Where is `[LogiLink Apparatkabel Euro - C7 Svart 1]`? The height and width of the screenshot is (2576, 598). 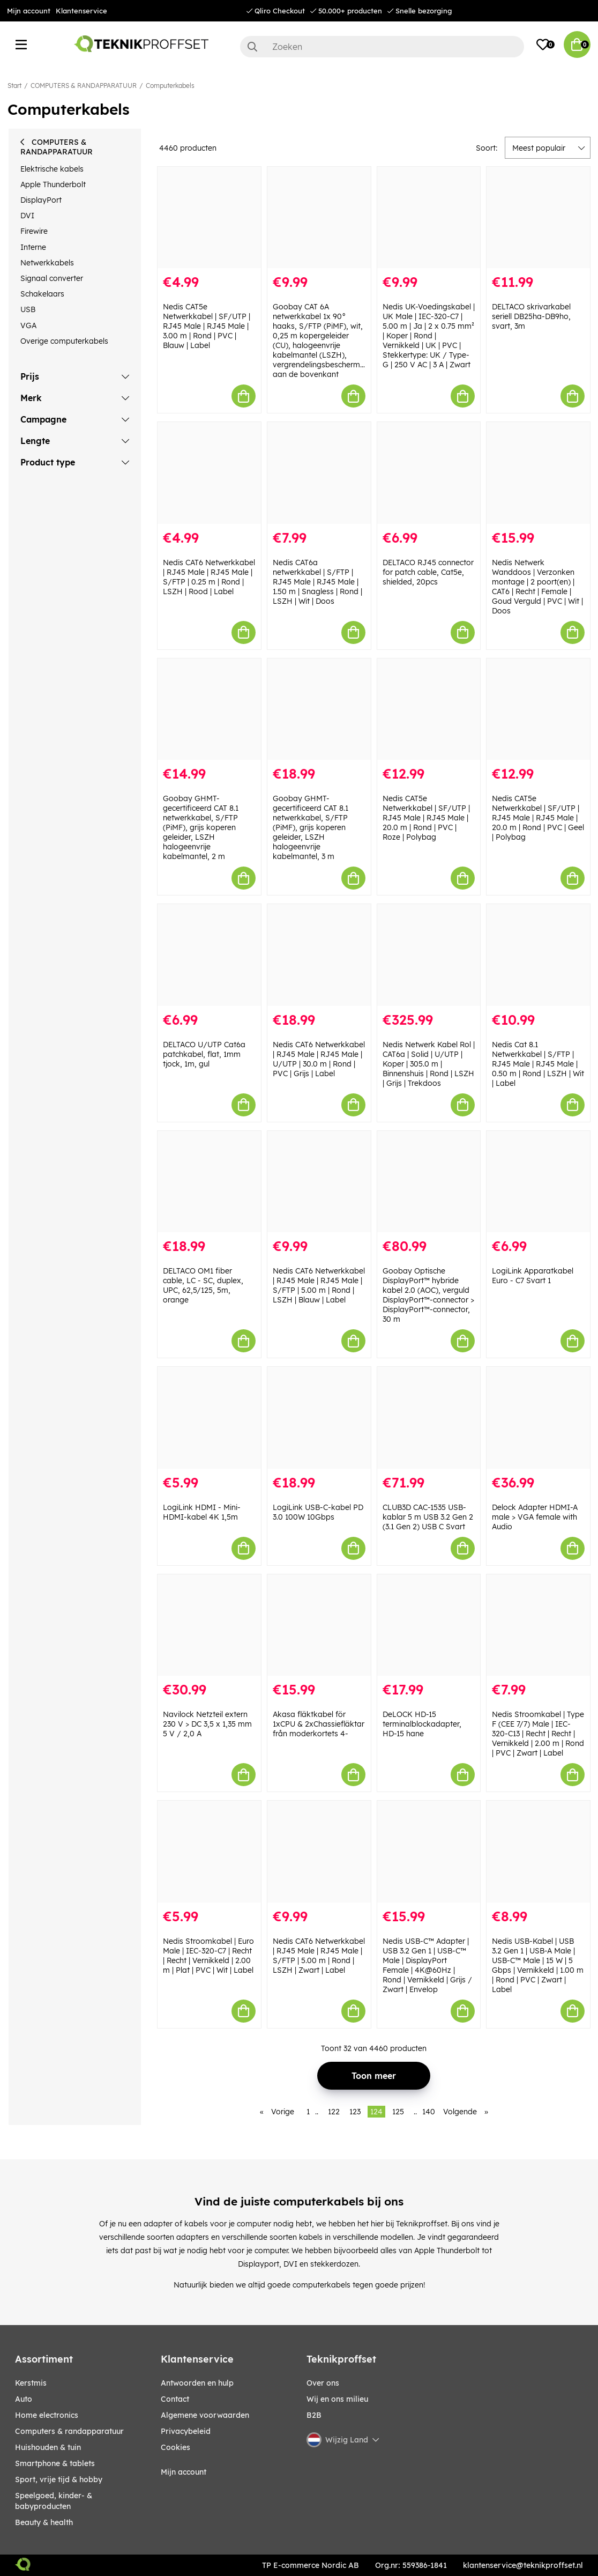
[LogiLink Apparatkabel Euro - C7 Svart 1] is located at coordinates (538, 1181).